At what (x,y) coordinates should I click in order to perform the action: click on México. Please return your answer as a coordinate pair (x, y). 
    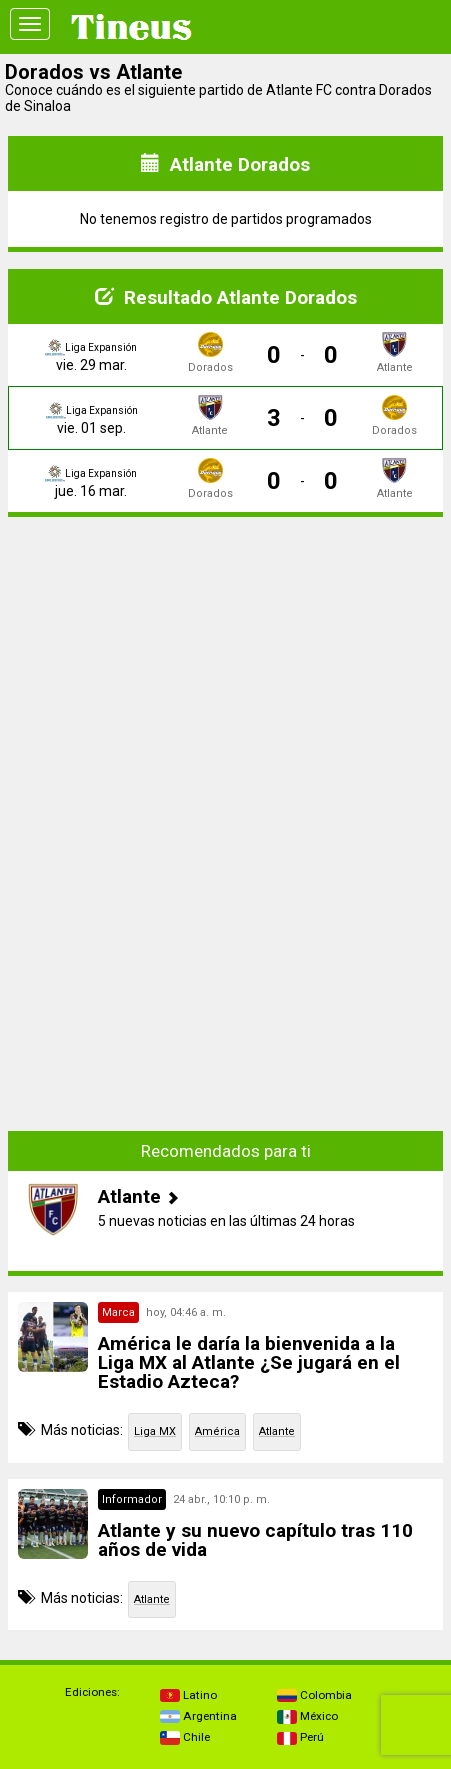
    Looking at the image, I should click on (307, 1716).